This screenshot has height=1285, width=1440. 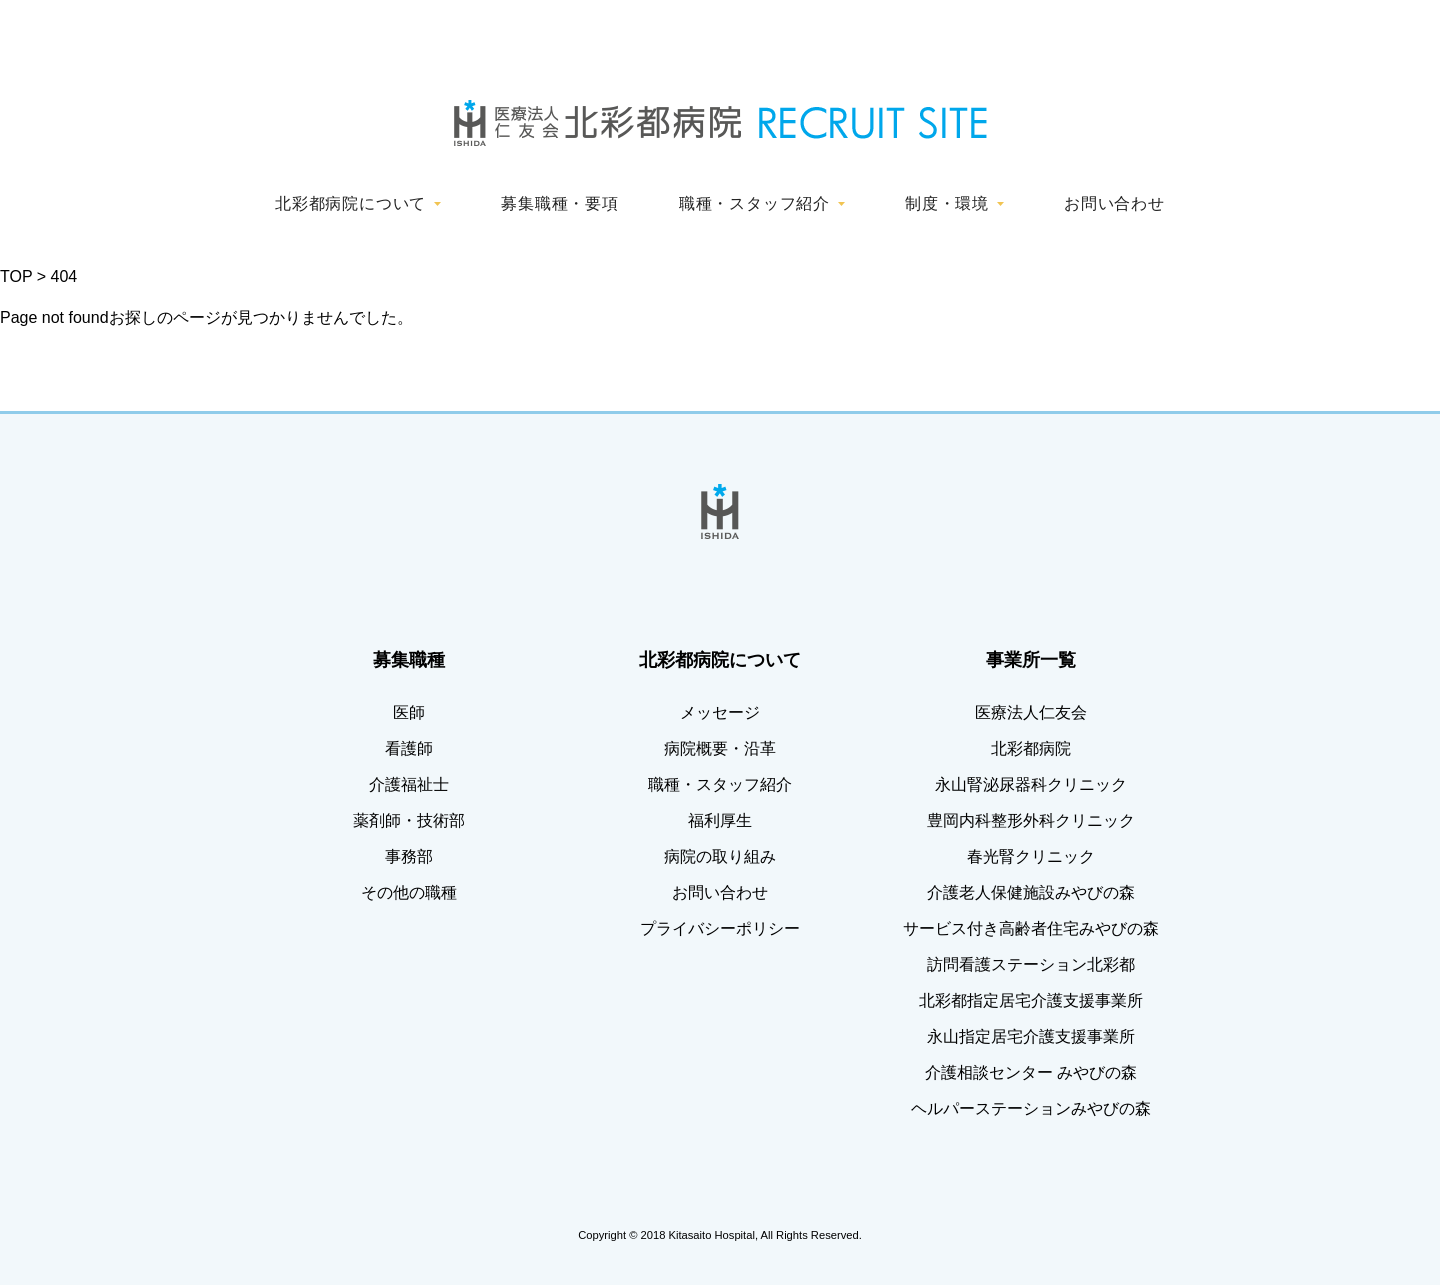 I want to click on 介護相談センター みやびの森, so click(x=1031, y=1072).